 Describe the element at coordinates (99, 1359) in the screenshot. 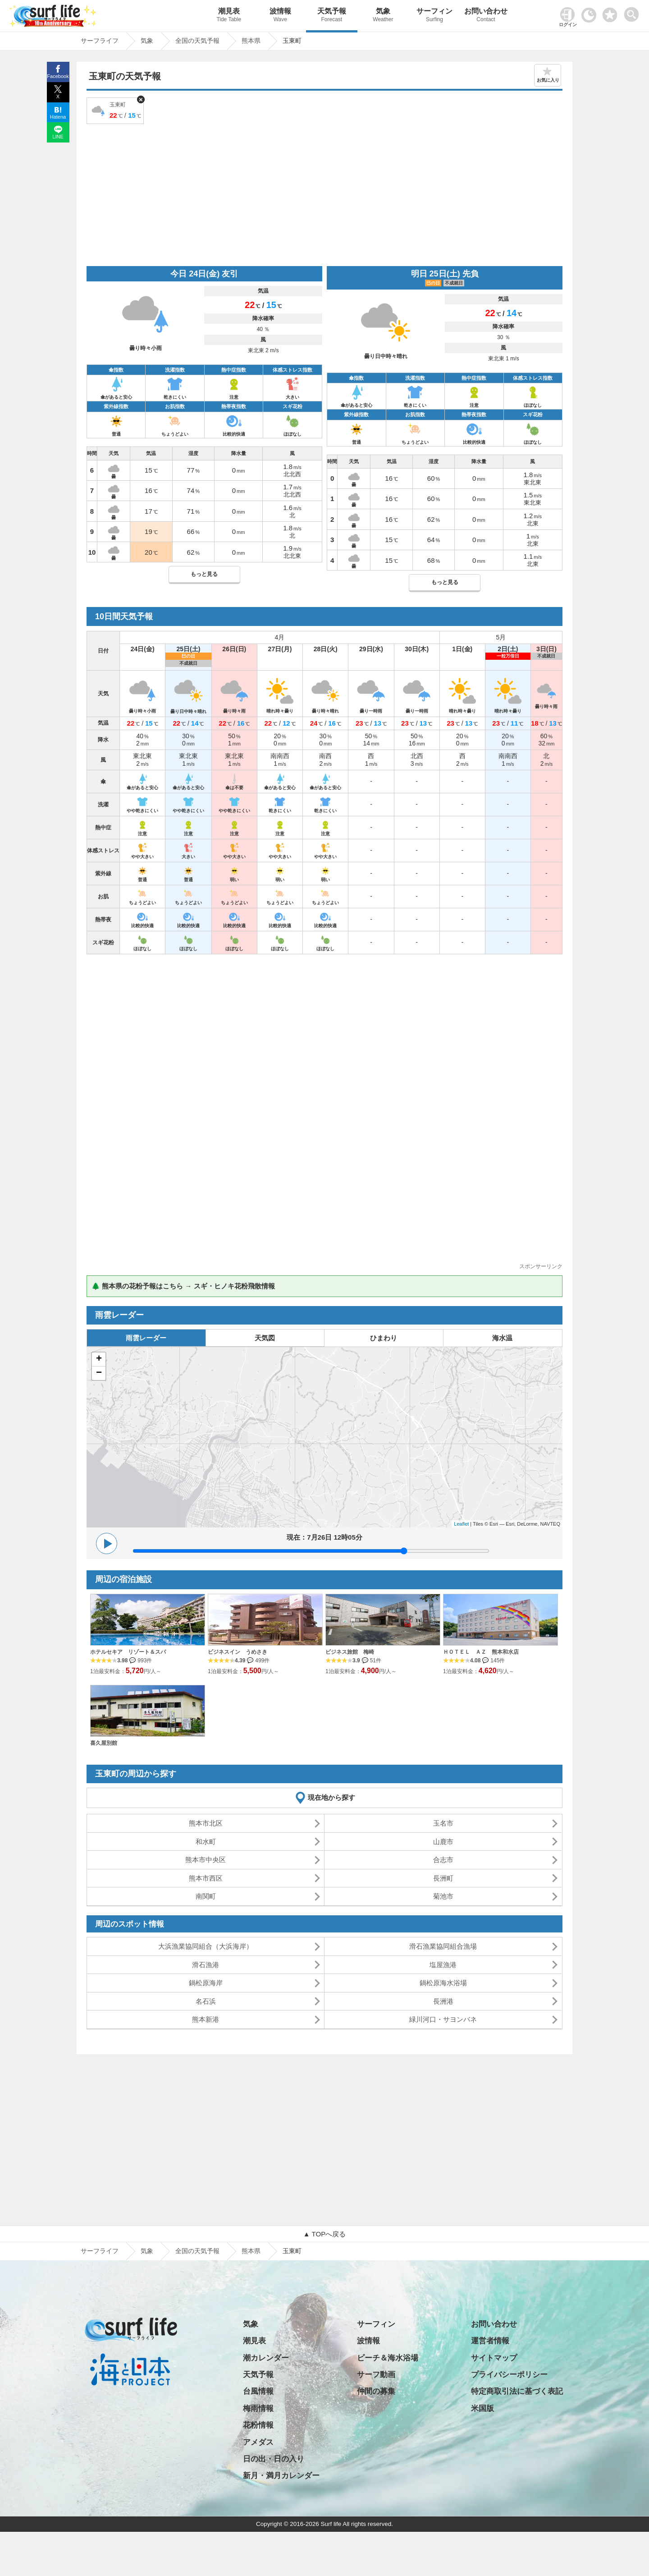

I see `+ [button]` at that location.